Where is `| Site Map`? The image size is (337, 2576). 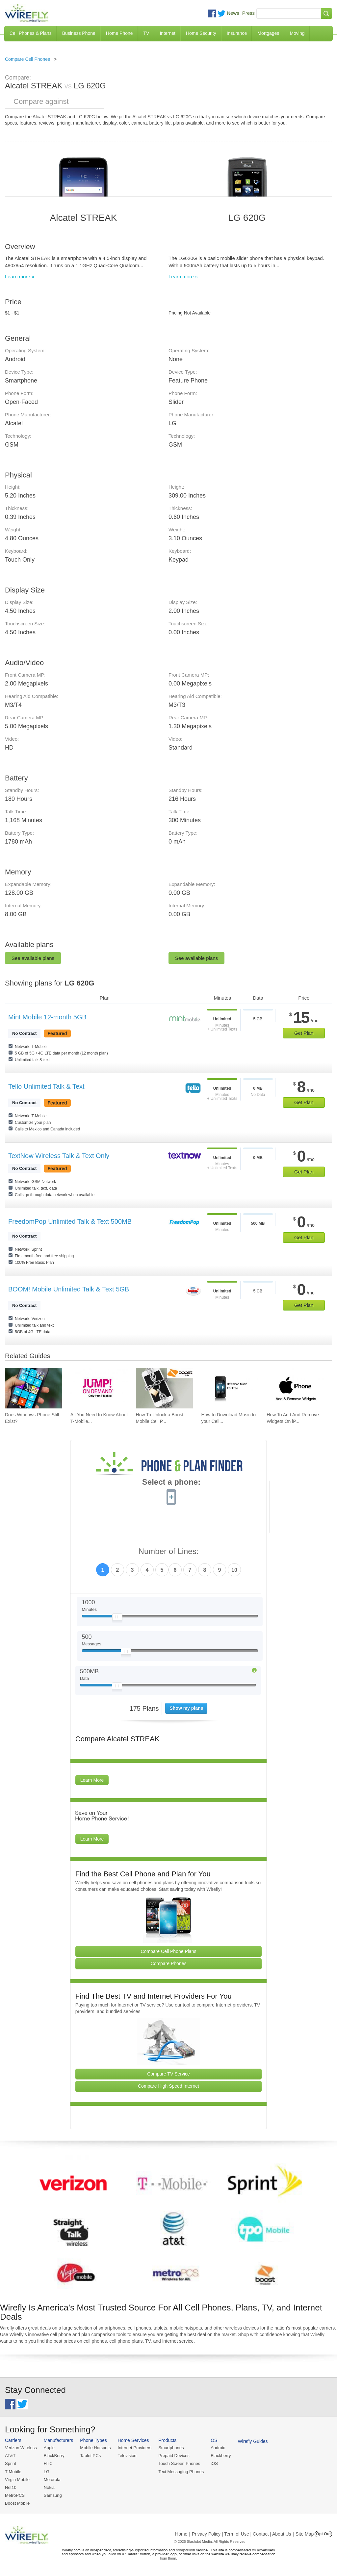
| Site Map is located at coordinates (303, 2534).